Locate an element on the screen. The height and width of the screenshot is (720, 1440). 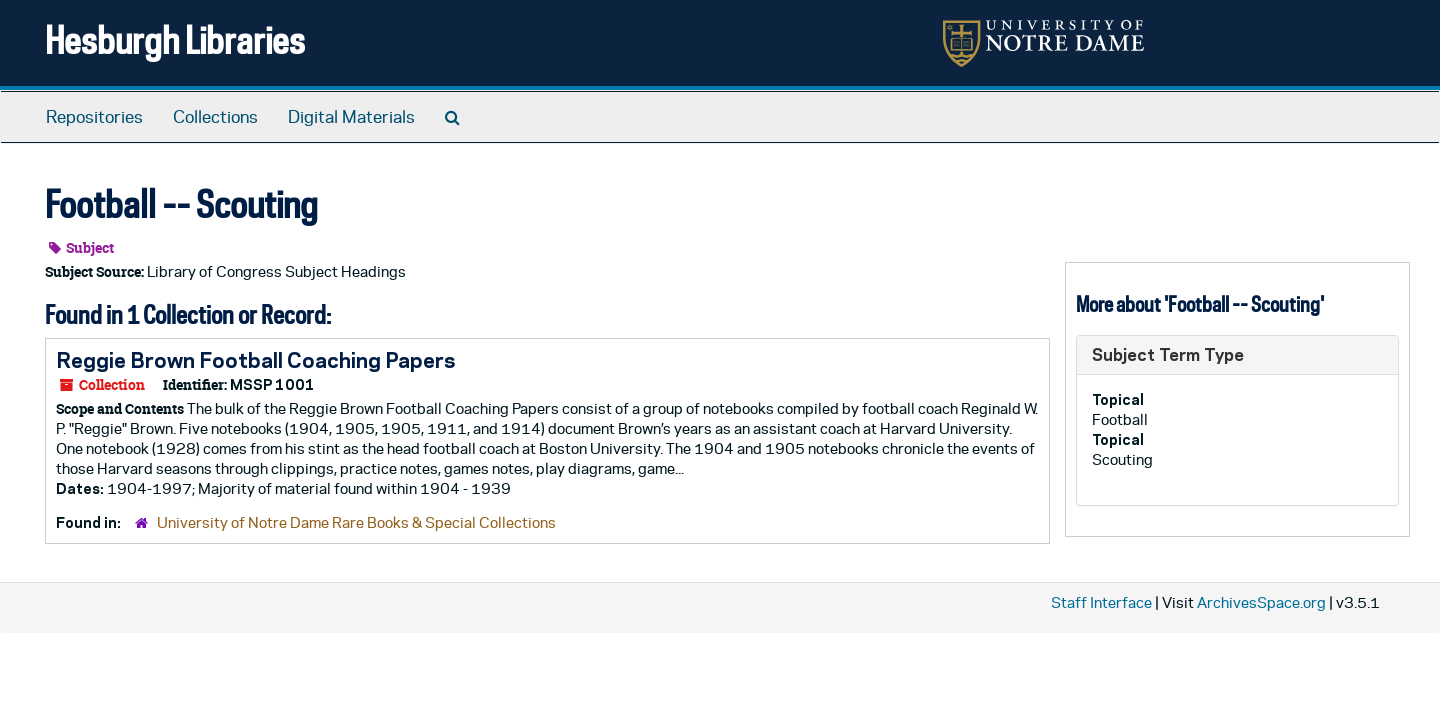
ArchivesSpace.org is located at coordinates (1261, 602).